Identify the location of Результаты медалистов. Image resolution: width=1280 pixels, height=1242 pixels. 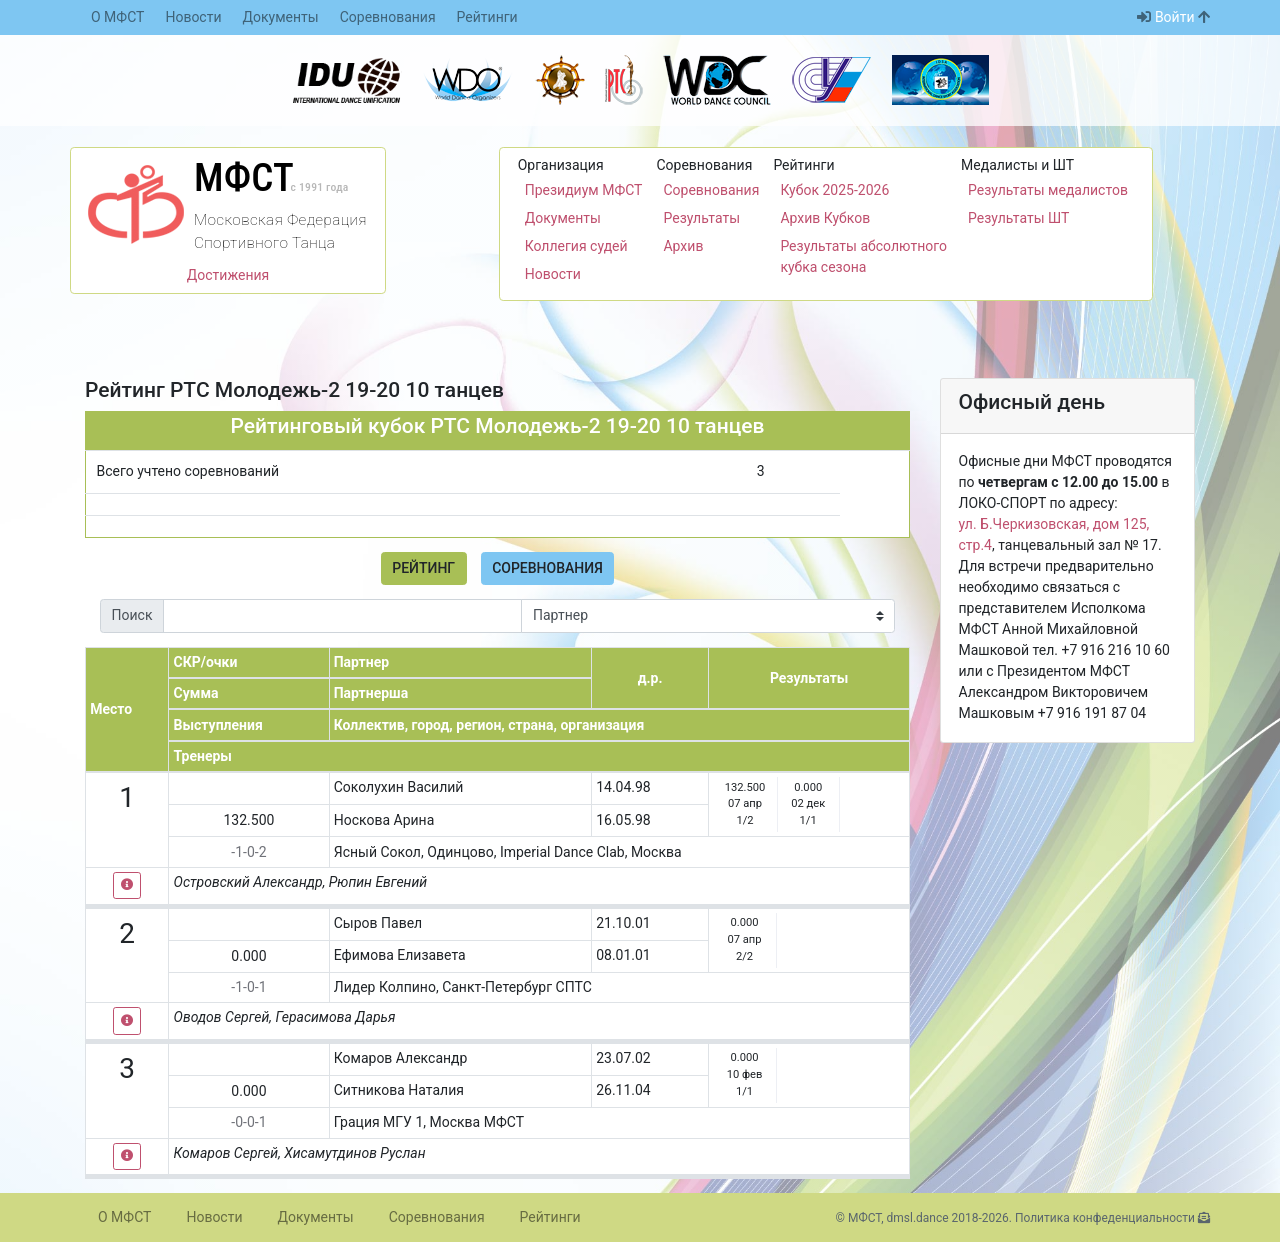
(1048, 190).